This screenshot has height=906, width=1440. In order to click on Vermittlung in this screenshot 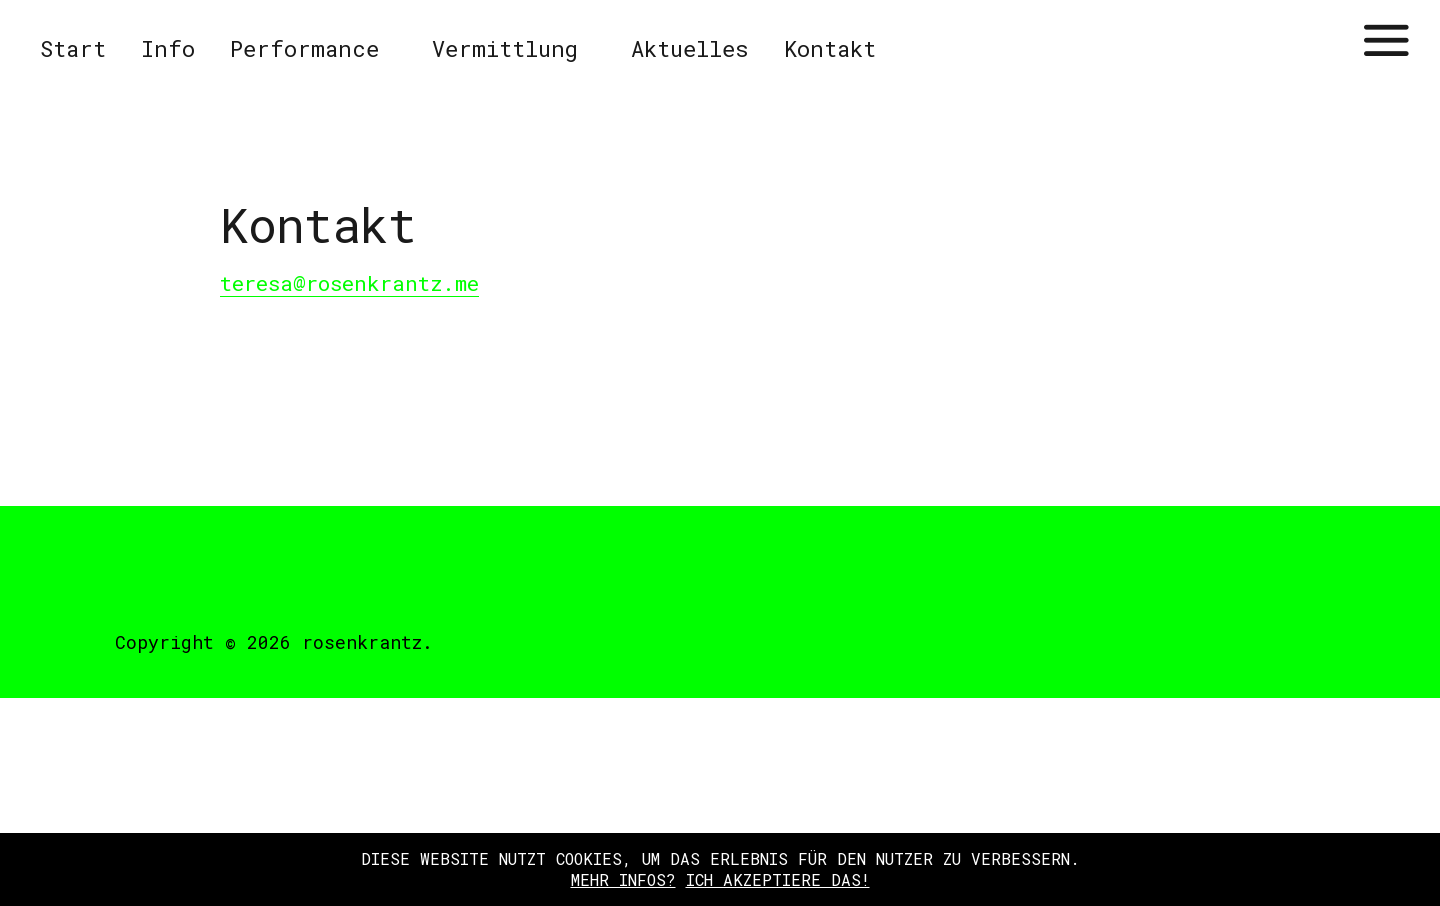, I will do `click(505, 48)`.